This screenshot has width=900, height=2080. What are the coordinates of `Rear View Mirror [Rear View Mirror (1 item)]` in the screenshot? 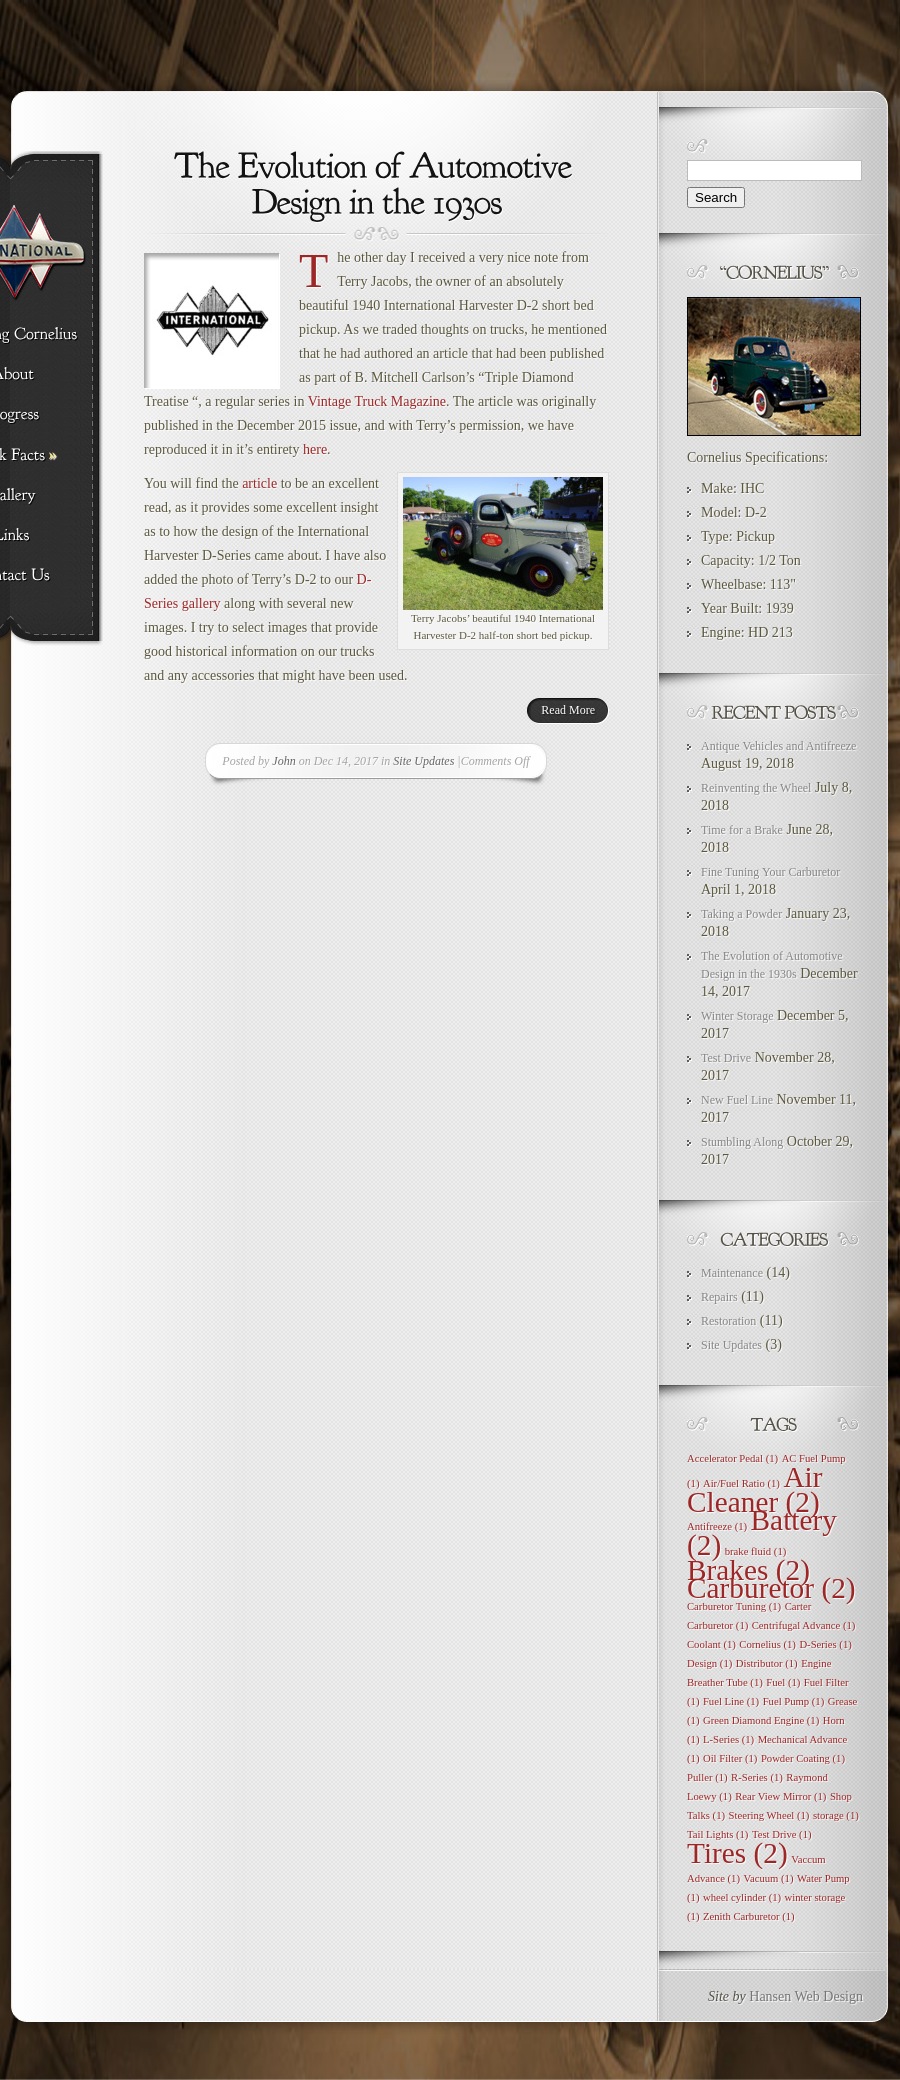 It's located at (780, 1796).